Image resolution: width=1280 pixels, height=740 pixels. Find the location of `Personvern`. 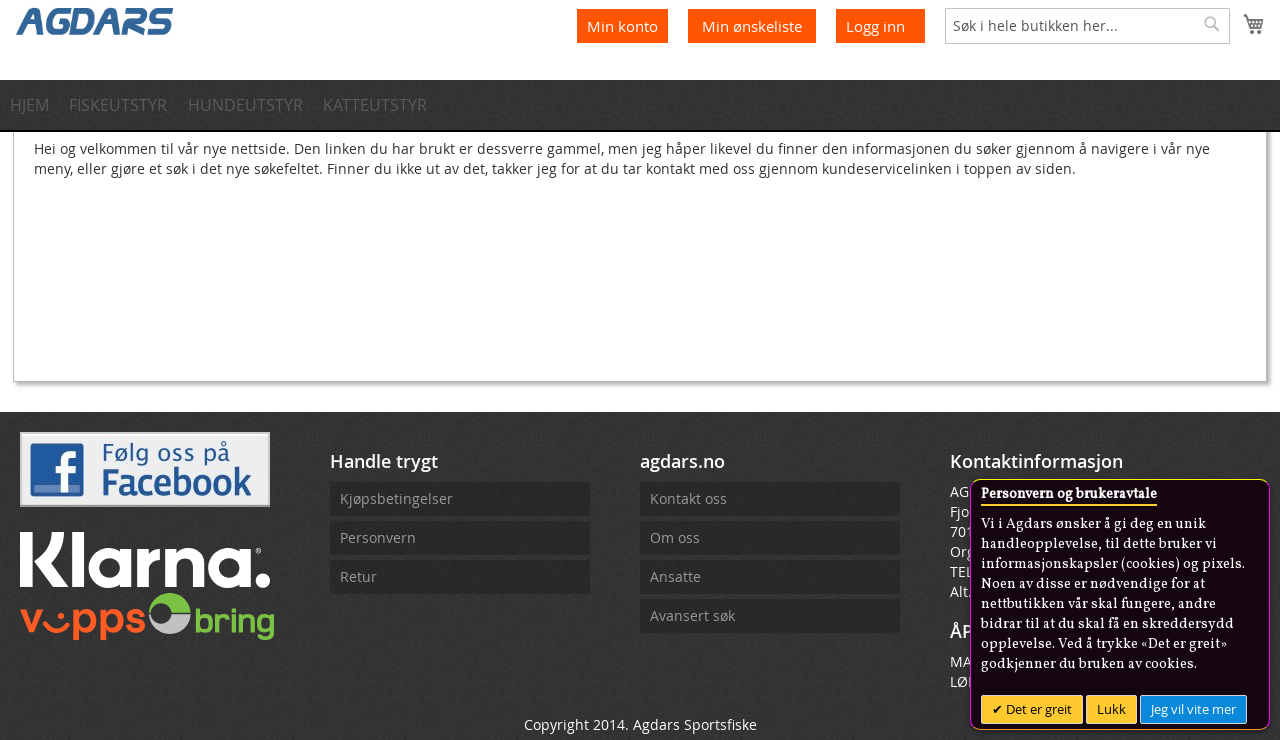

Personvern is located at coordinates (378, 537).